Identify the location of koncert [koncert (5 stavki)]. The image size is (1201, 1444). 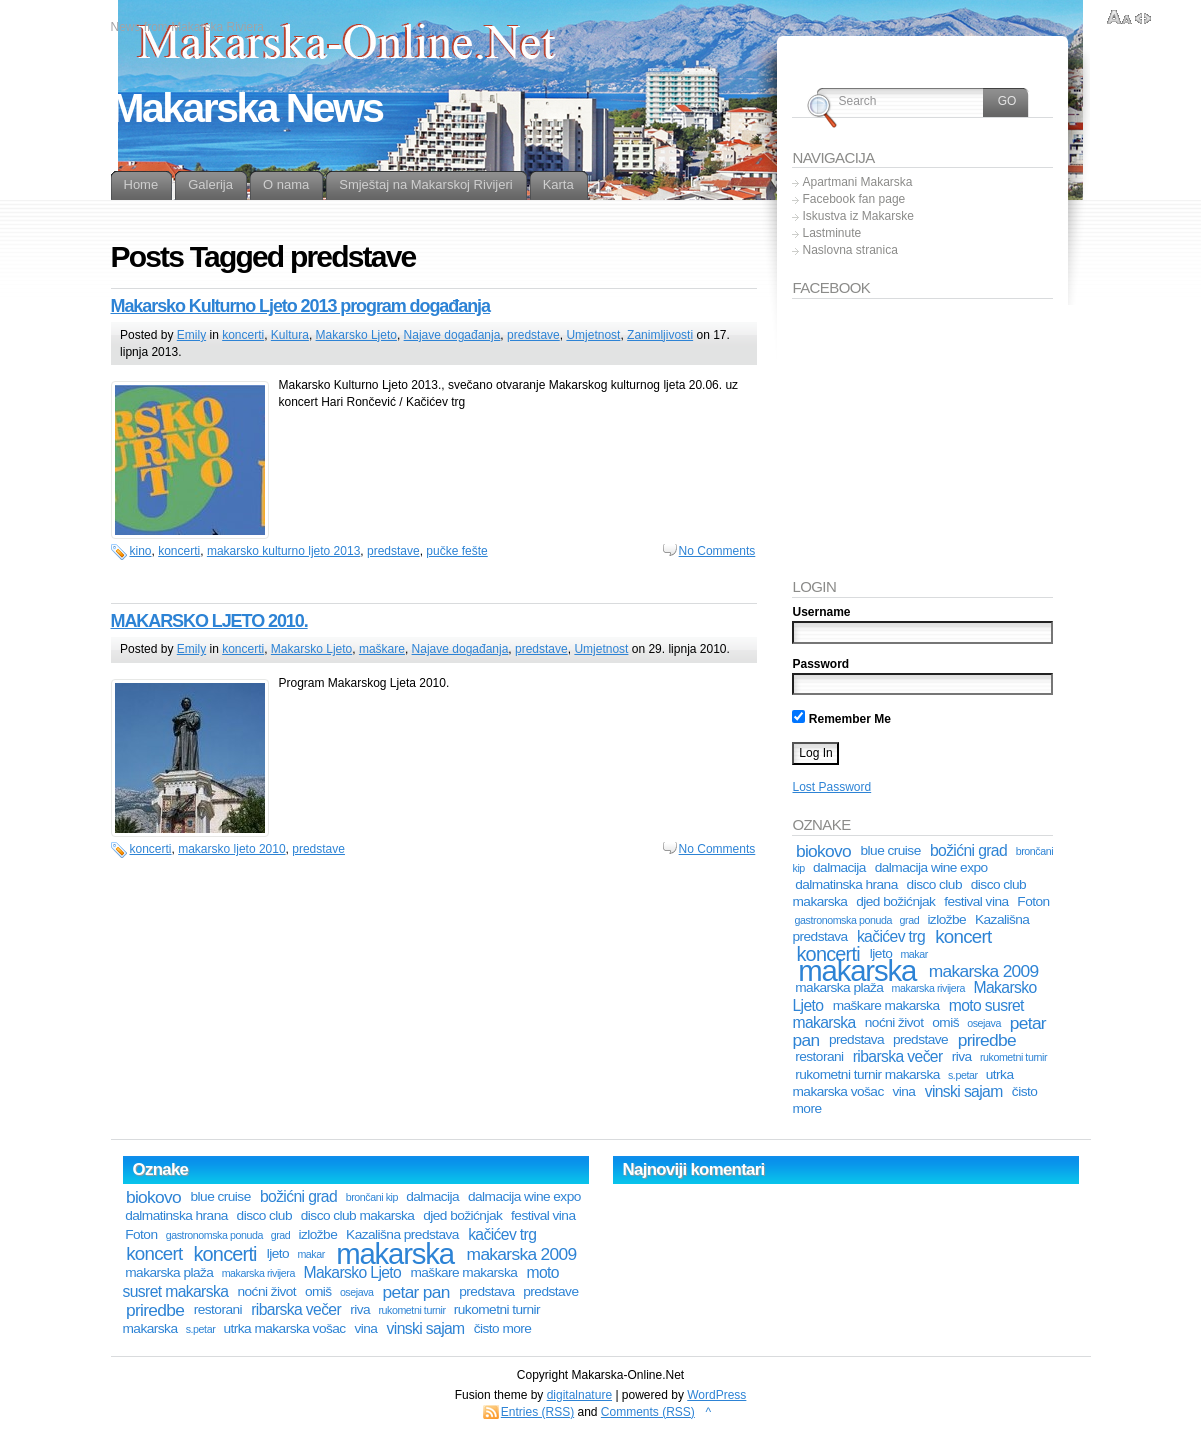
(963, 936).